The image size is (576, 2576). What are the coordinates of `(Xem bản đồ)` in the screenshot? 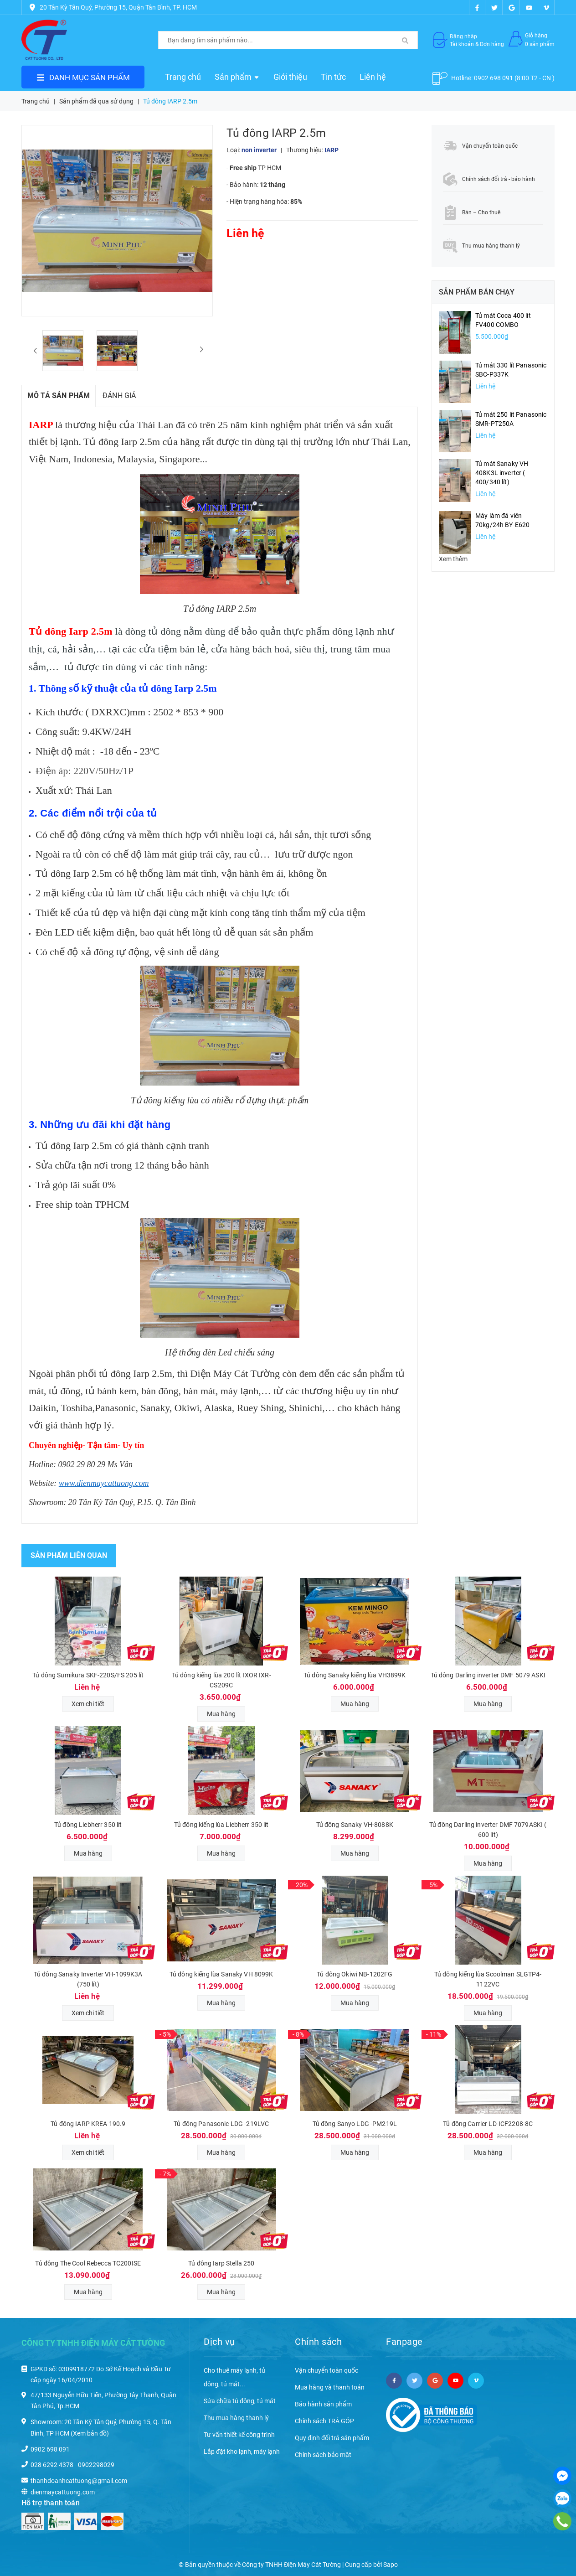 It's located at (90, 2433).